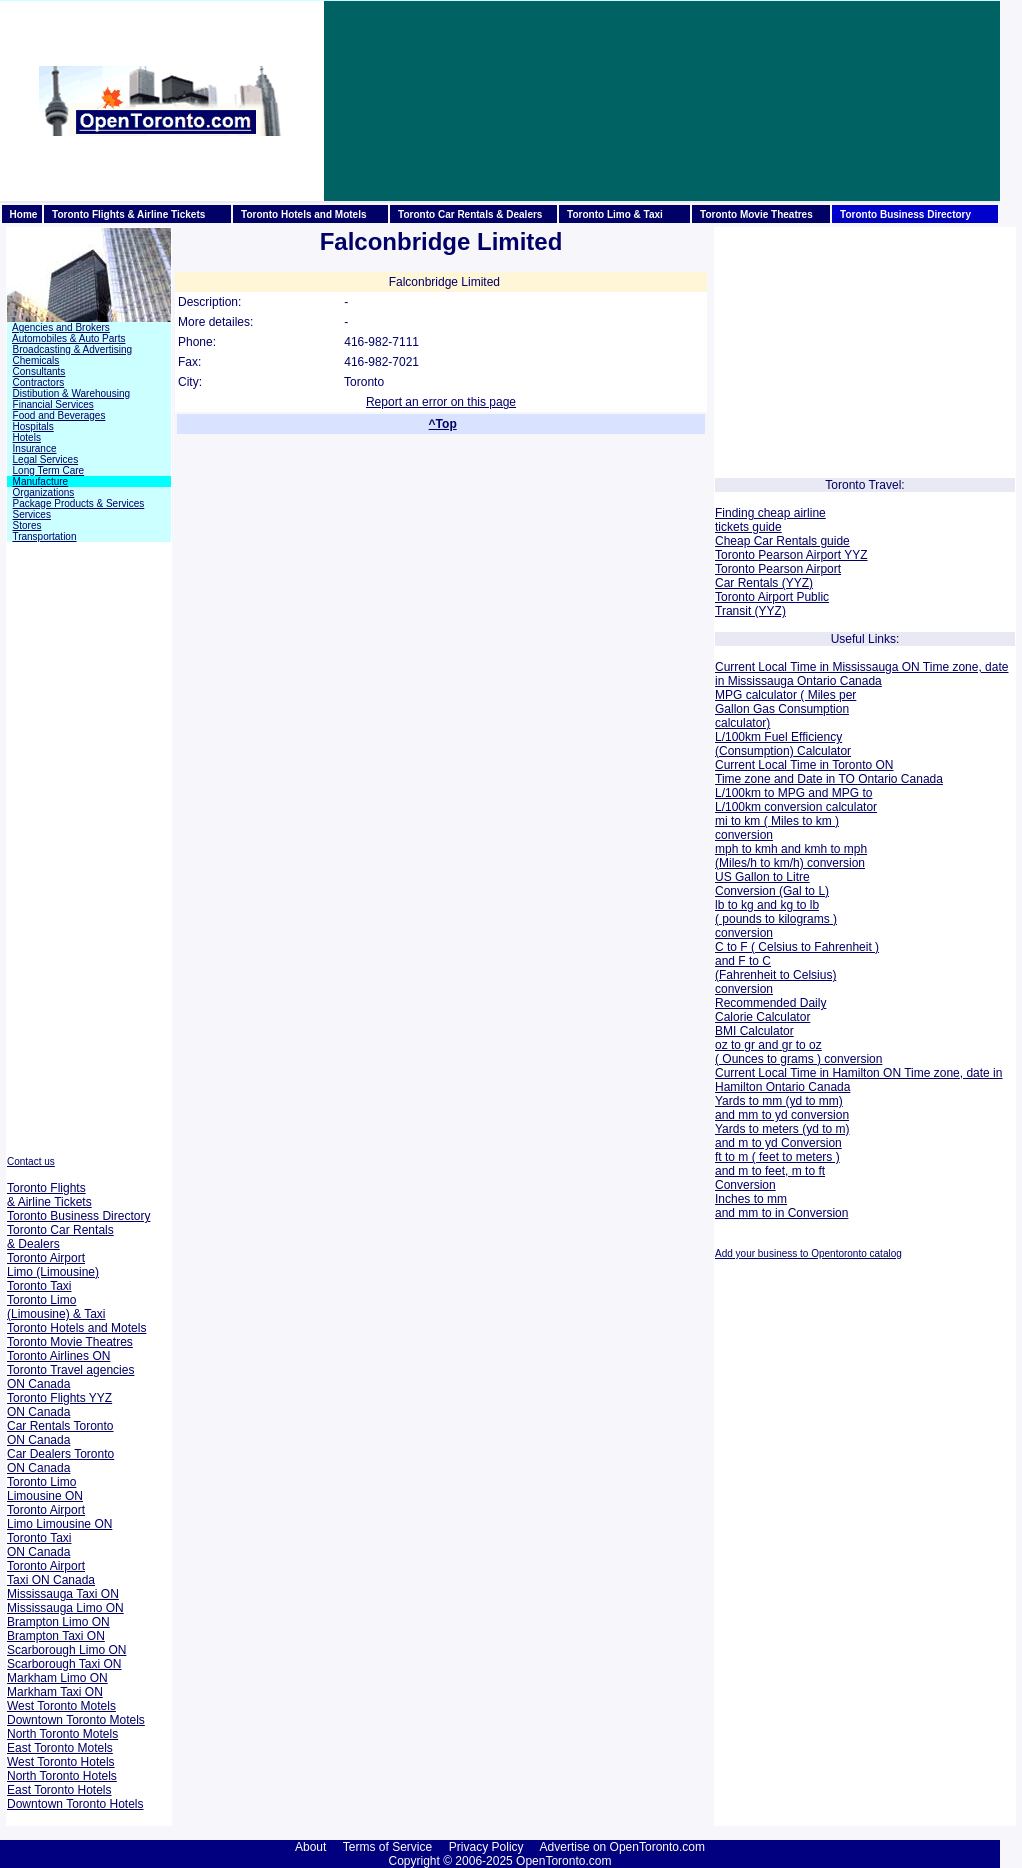 Image resolution: width=1022 pixels, height=1868 pixels. What do you see at coordinates (778, 744) in the screenshot?
I see `L/100km Fuel Efficiency (Consumption)` at bounding box center [778, 744].